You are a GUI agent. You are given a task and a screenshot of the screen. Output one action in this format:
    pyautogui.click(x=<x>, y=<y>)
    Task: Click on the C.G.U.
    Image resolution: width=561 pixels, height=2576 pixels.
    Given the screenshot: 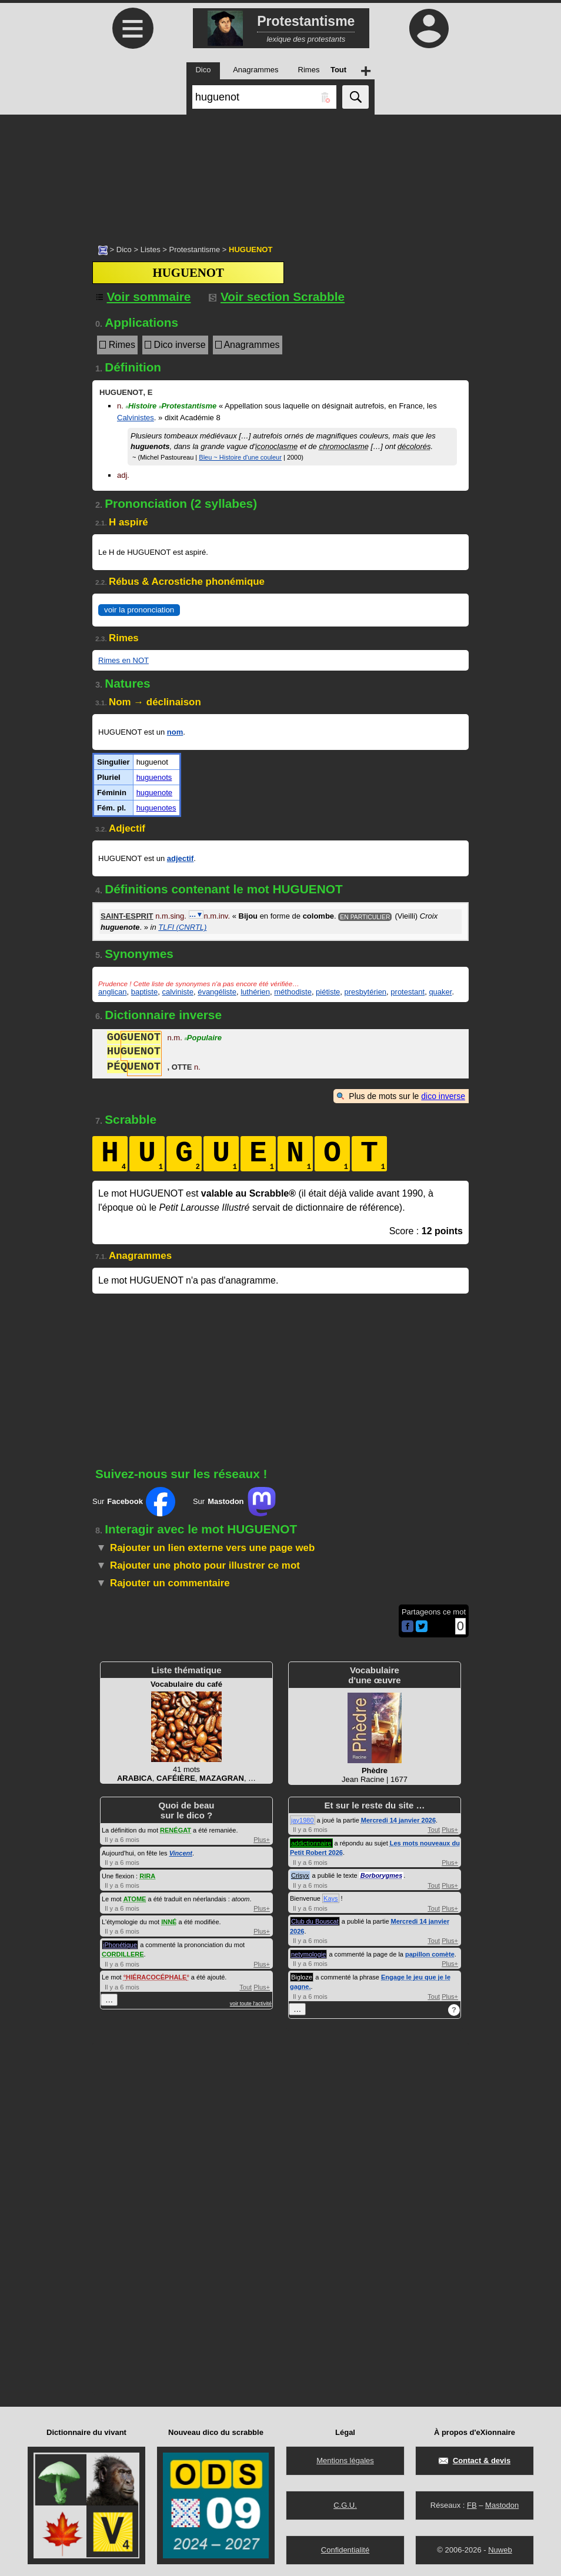 What is the action you would take?
    pyautogui.click(x=345, y=2505)
    